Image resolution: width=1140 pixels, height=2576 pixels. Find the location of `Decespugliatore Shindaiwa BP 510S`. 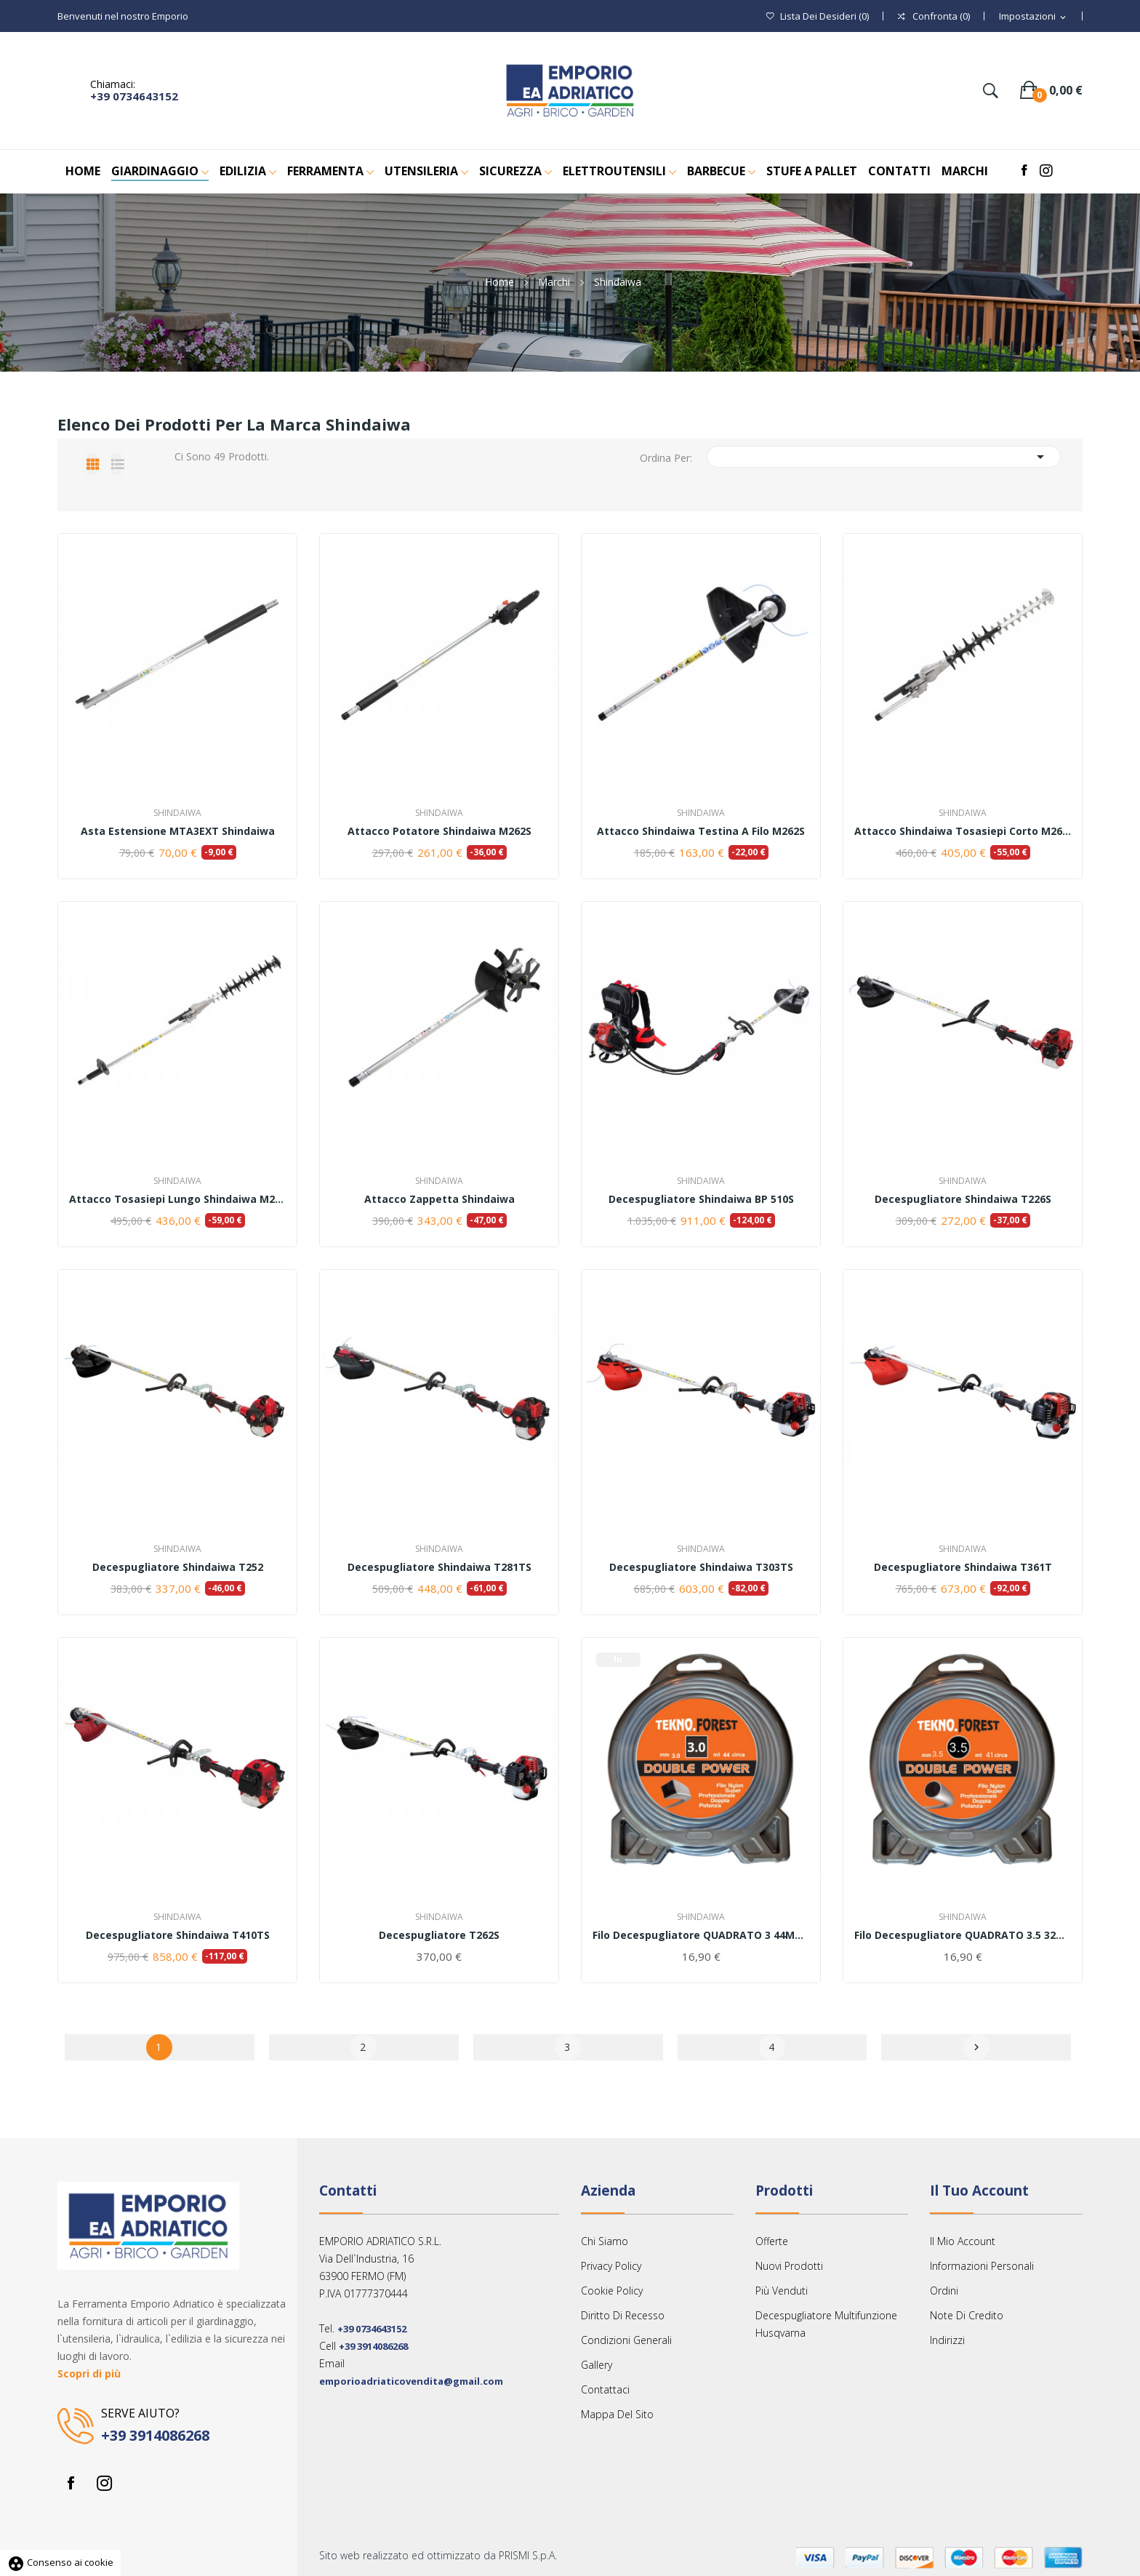

Decespugliatore Shindaiwa BP 510S is located at coordinates (701, 1199).